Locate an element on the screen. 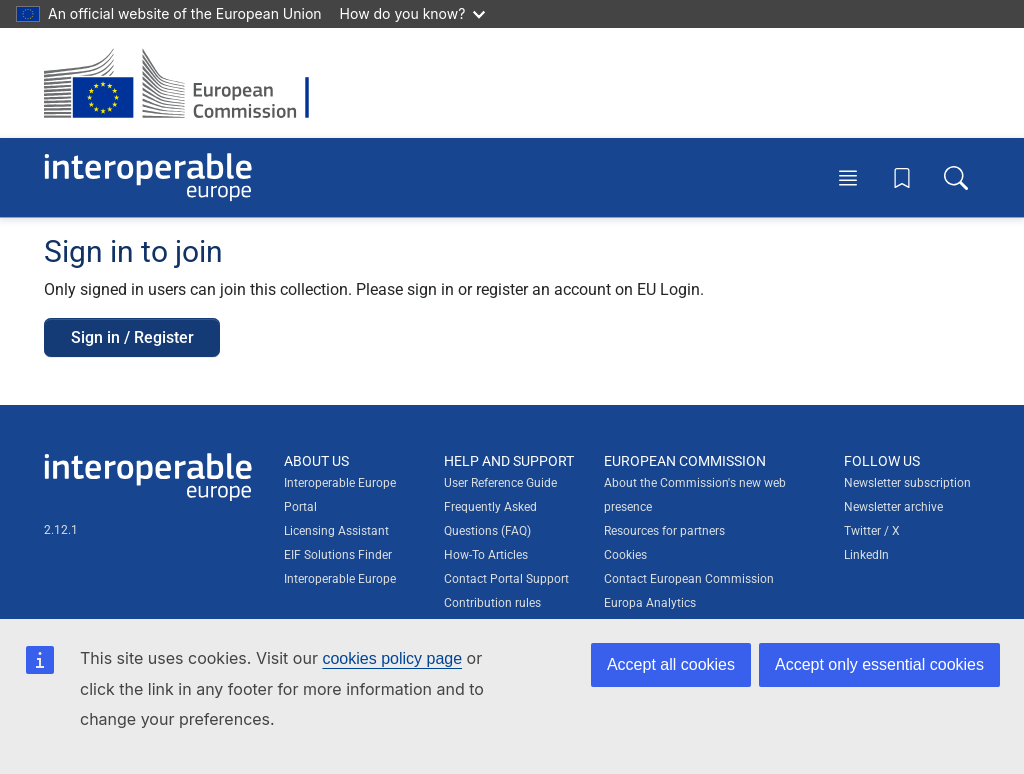 The image size is (1024, 774). Cookies is located at coordinates (625, 555).